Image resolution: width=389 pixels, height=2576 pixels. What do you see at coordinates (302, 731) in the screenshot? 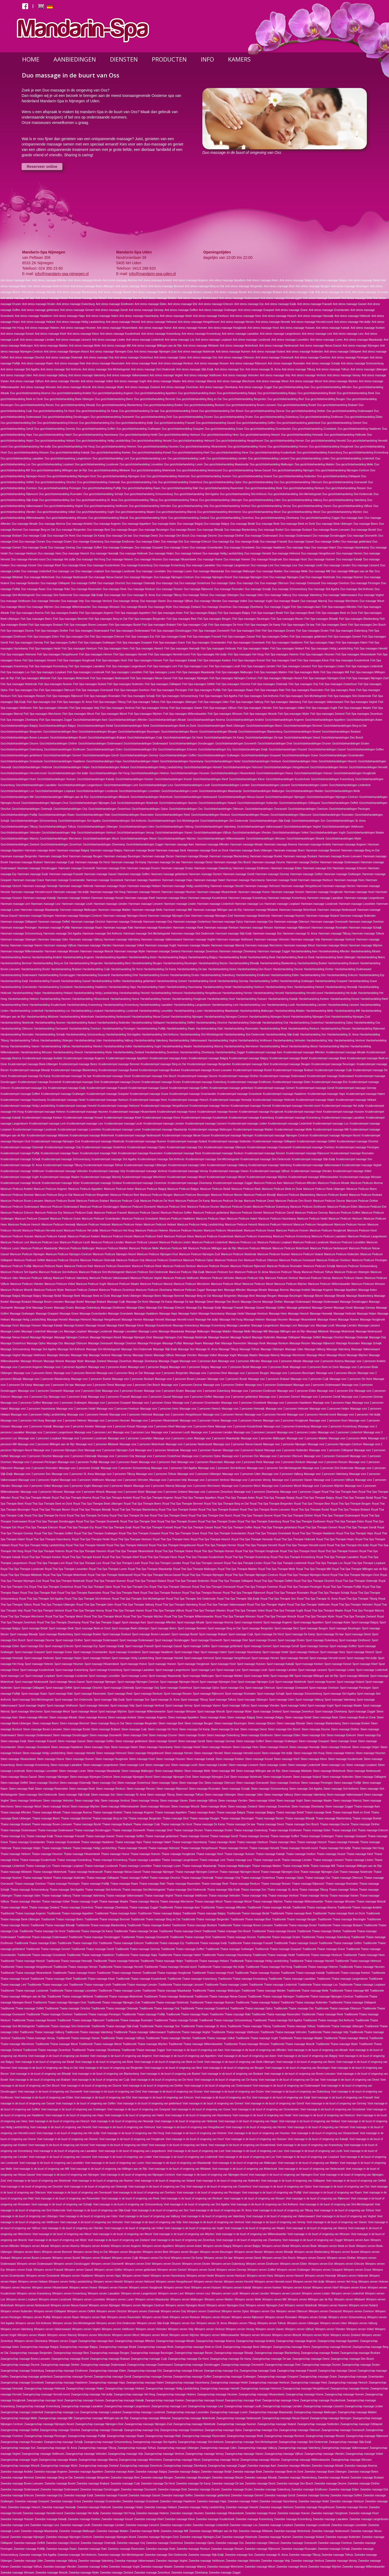
I see `Gezichtsbehandelingen Boekel` at bounding box center [302, 731].